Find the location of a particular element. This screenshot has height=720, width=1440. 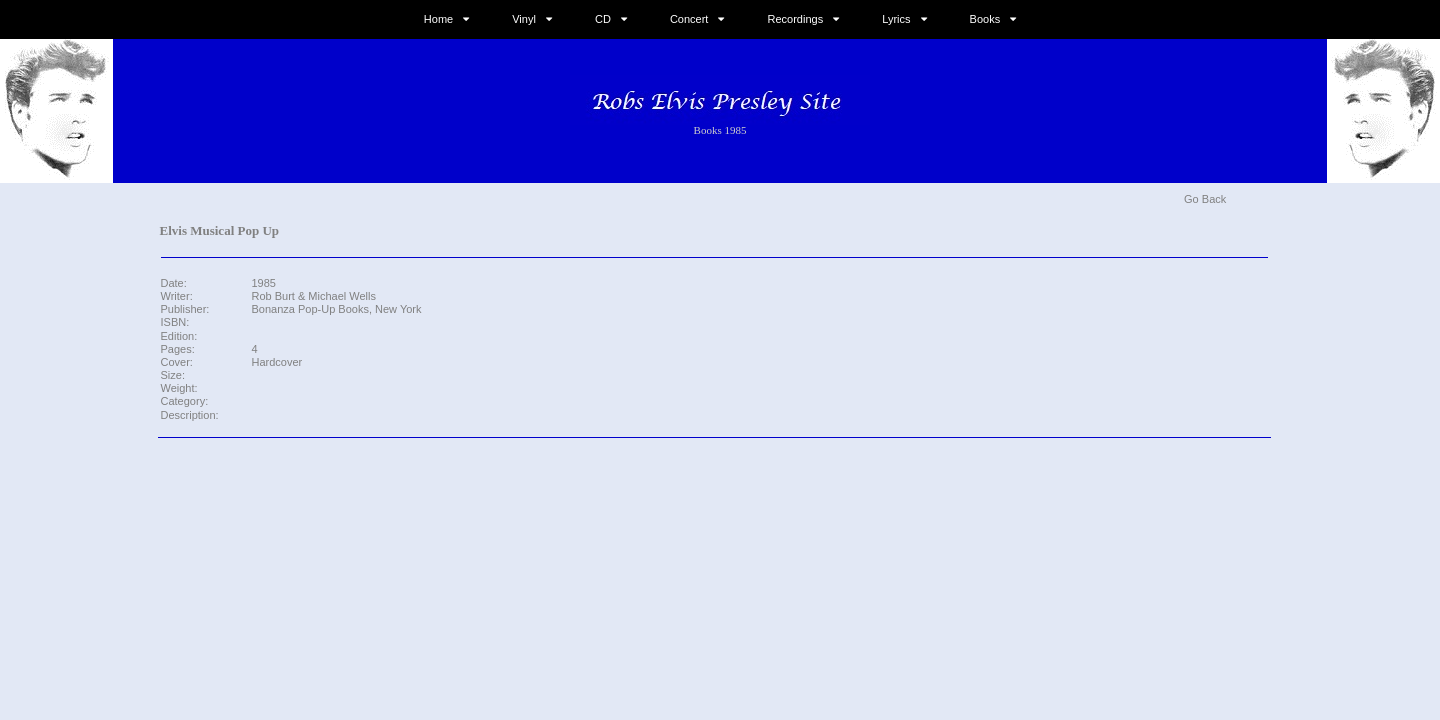

Concert is located at coordinates (689, 19).